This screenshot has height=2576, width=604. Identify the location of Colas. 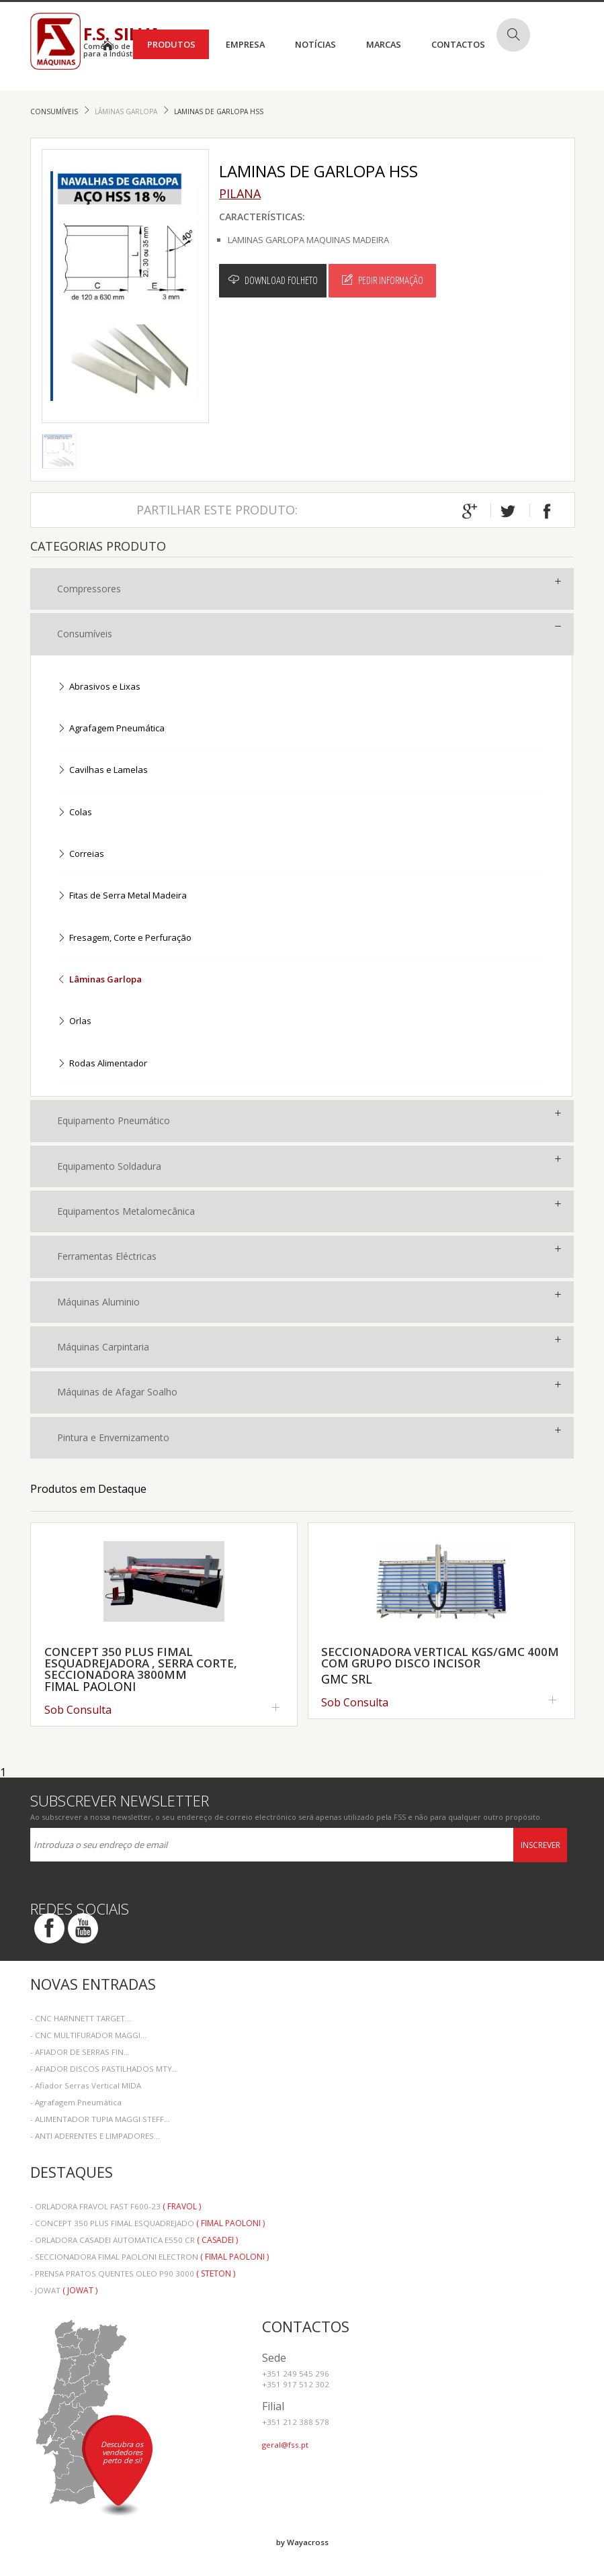
(74, 813).